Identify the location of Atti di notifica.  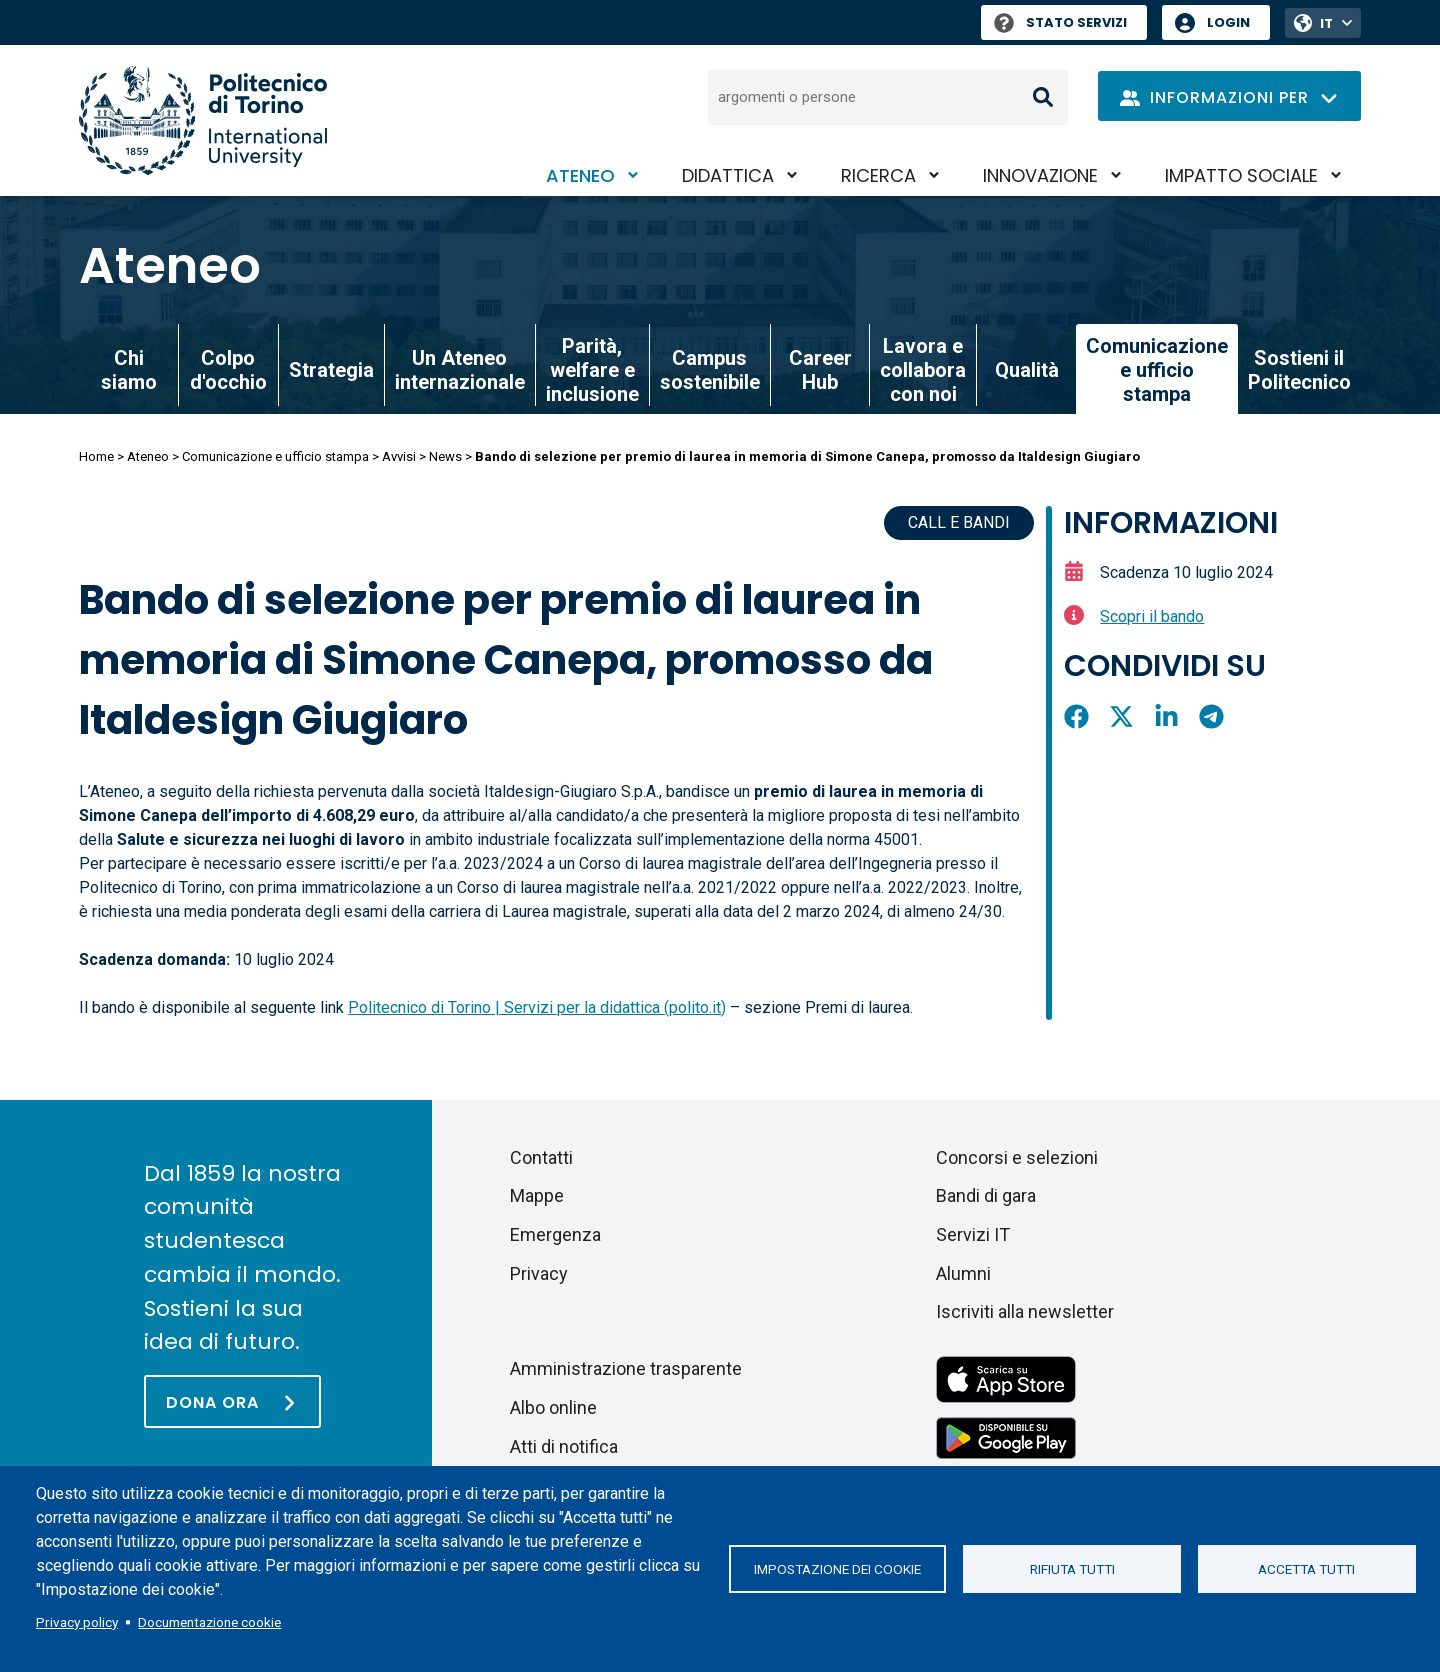
(564, 1446).